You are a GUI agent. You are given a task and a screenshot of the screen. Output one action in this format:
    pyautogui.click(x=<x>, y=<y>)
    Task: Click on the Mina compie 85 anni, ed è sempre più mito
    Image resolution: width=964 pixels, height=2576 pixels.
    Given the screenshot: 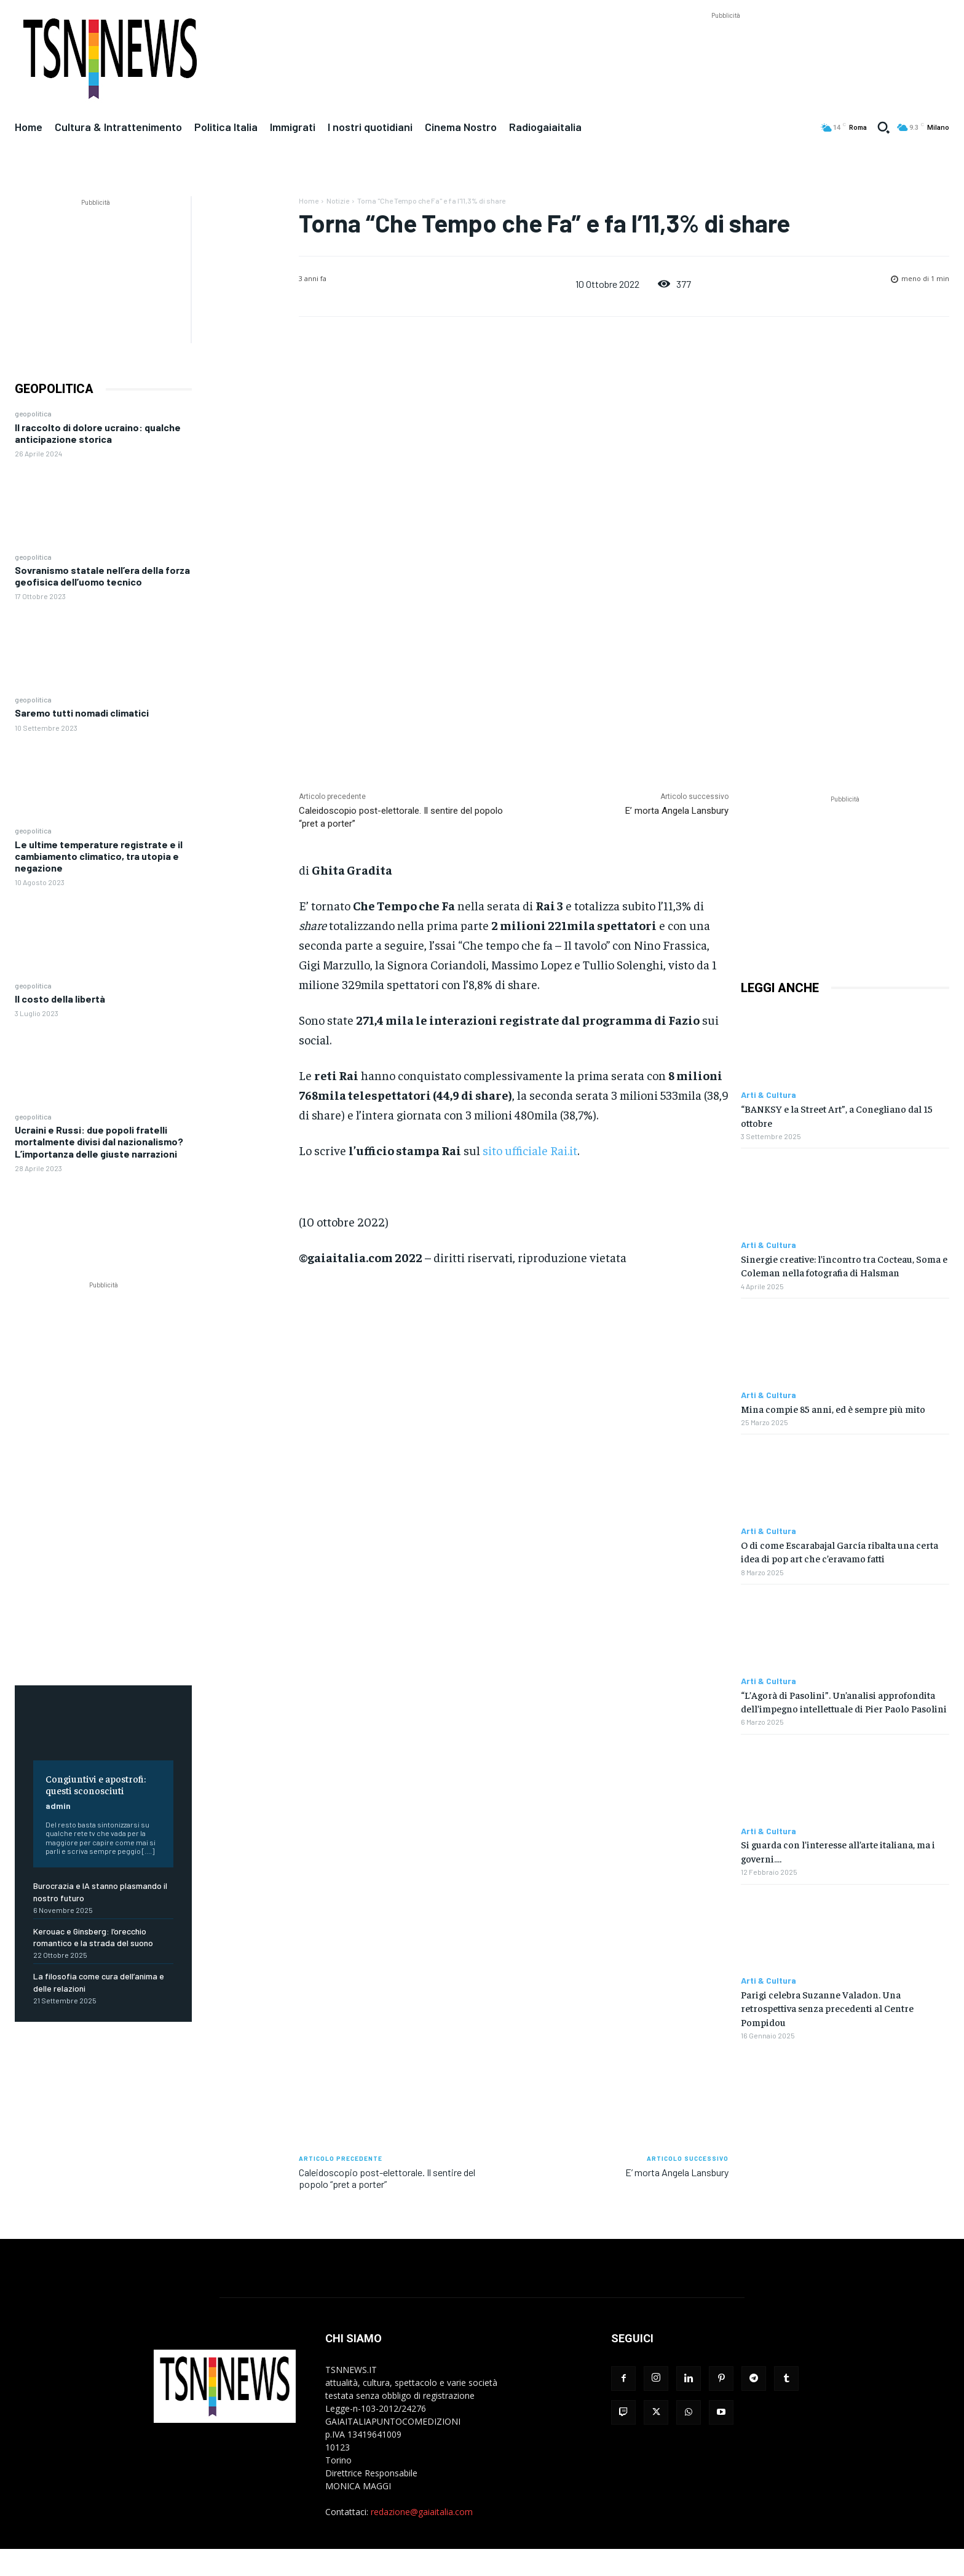 What is the action you would take?
    pyautogui.click(x=833, y=1408)
    